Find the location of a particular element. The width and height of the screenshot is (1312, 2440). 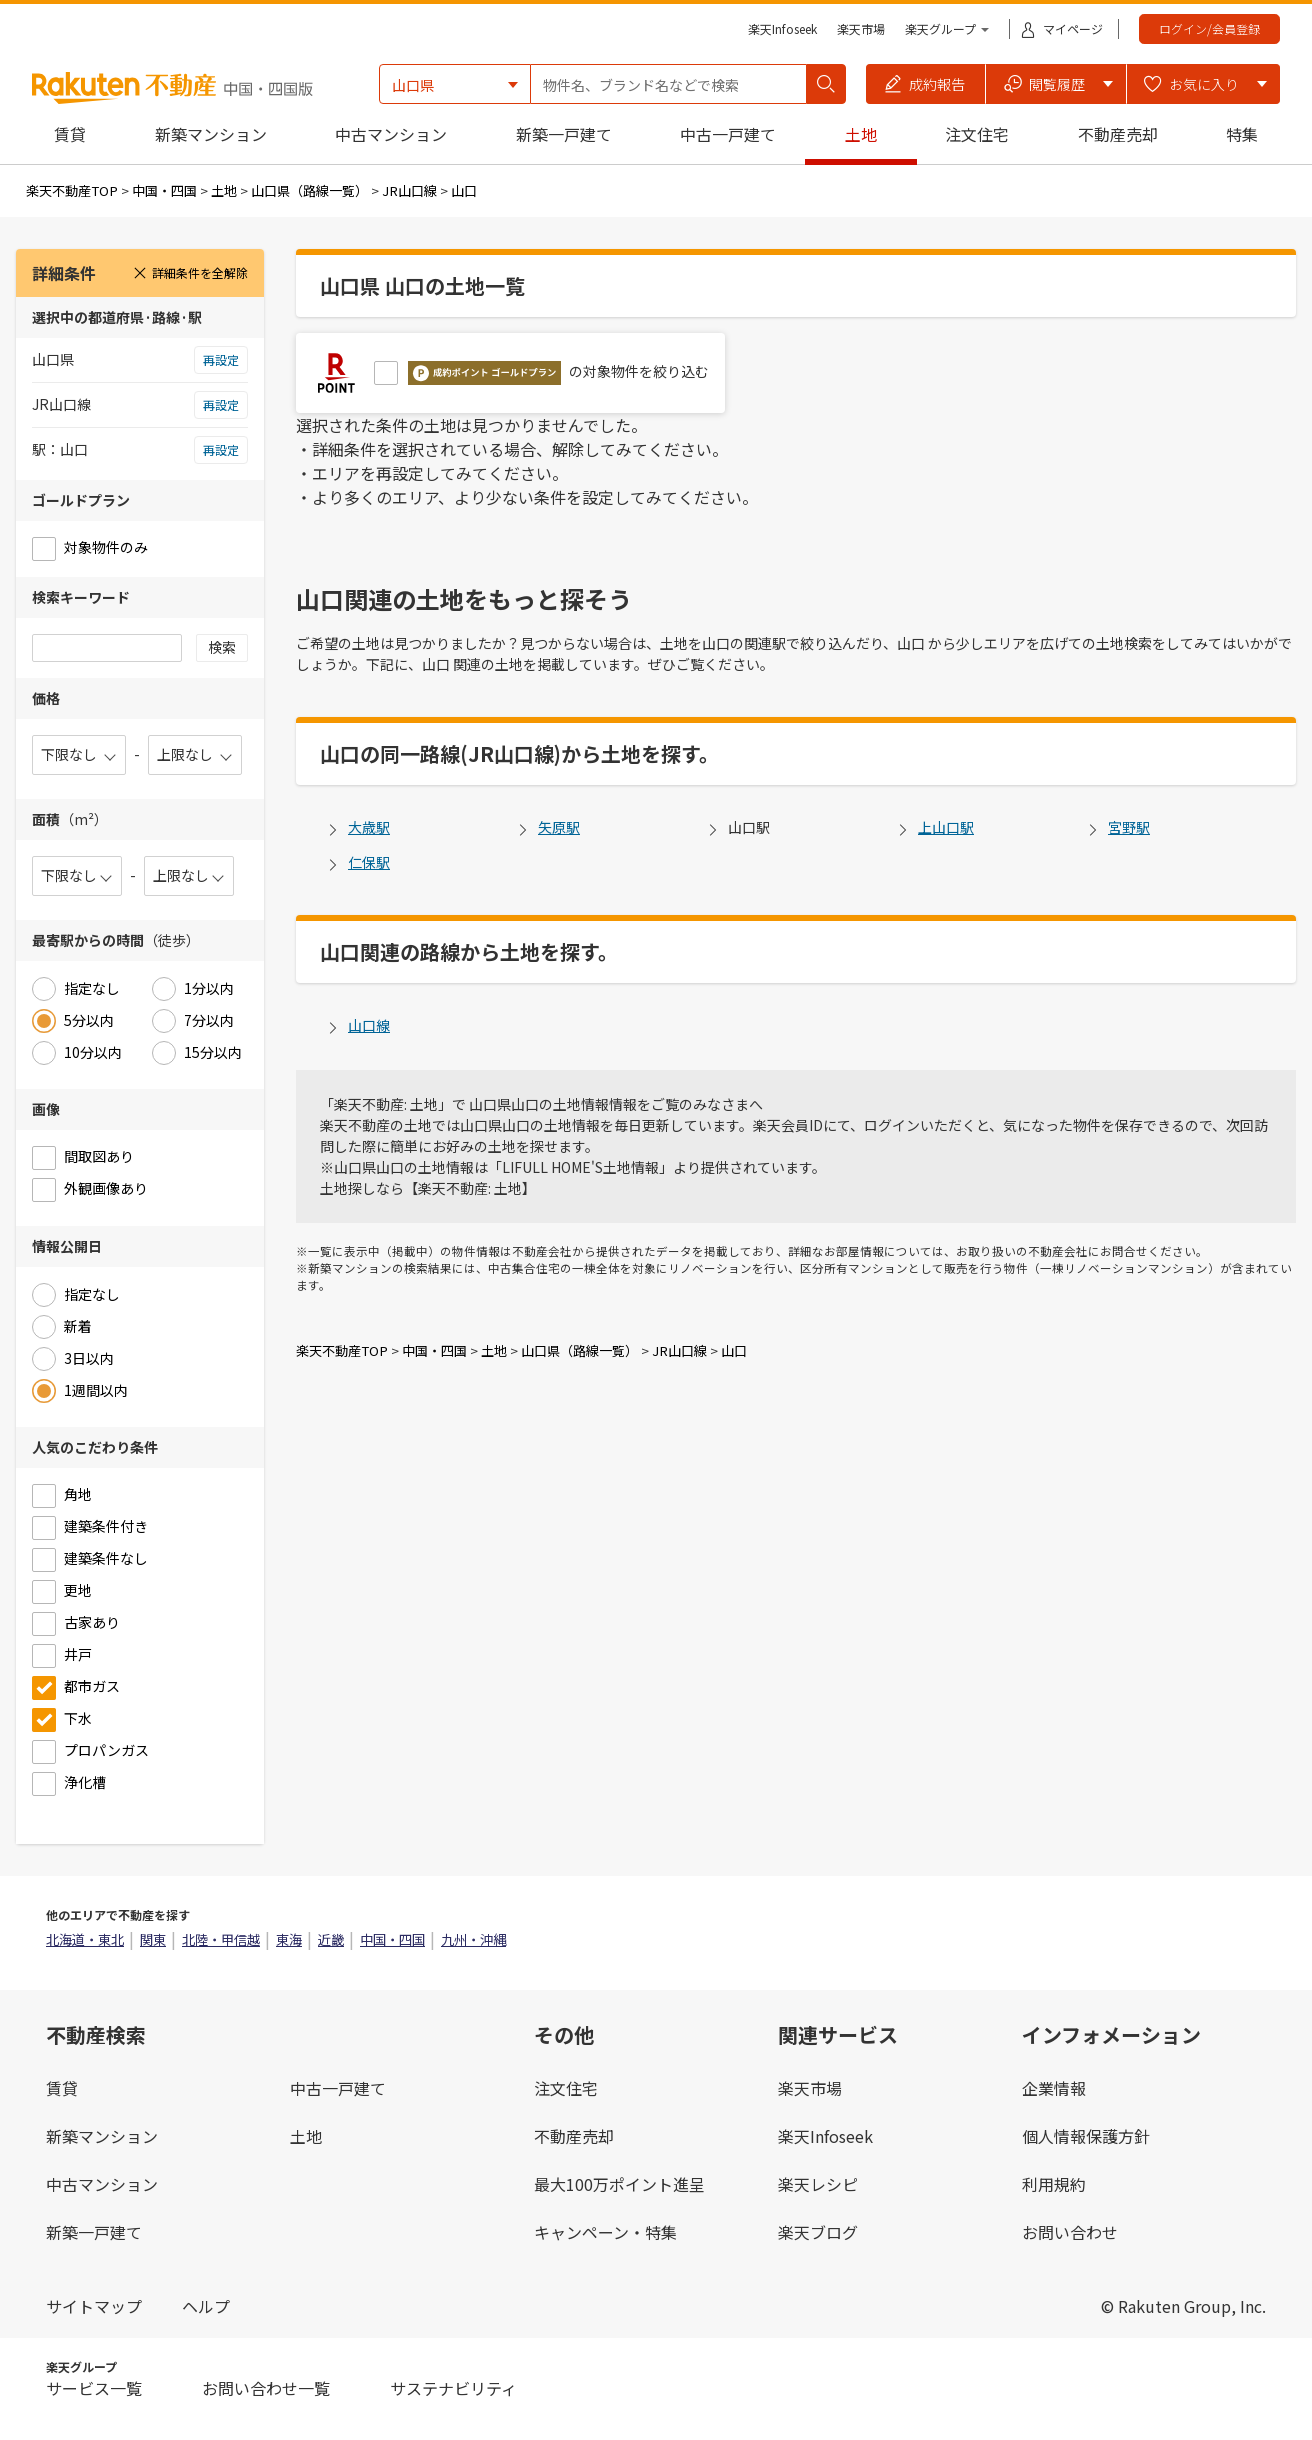

近畿 is located at coordinates (331, 1939).